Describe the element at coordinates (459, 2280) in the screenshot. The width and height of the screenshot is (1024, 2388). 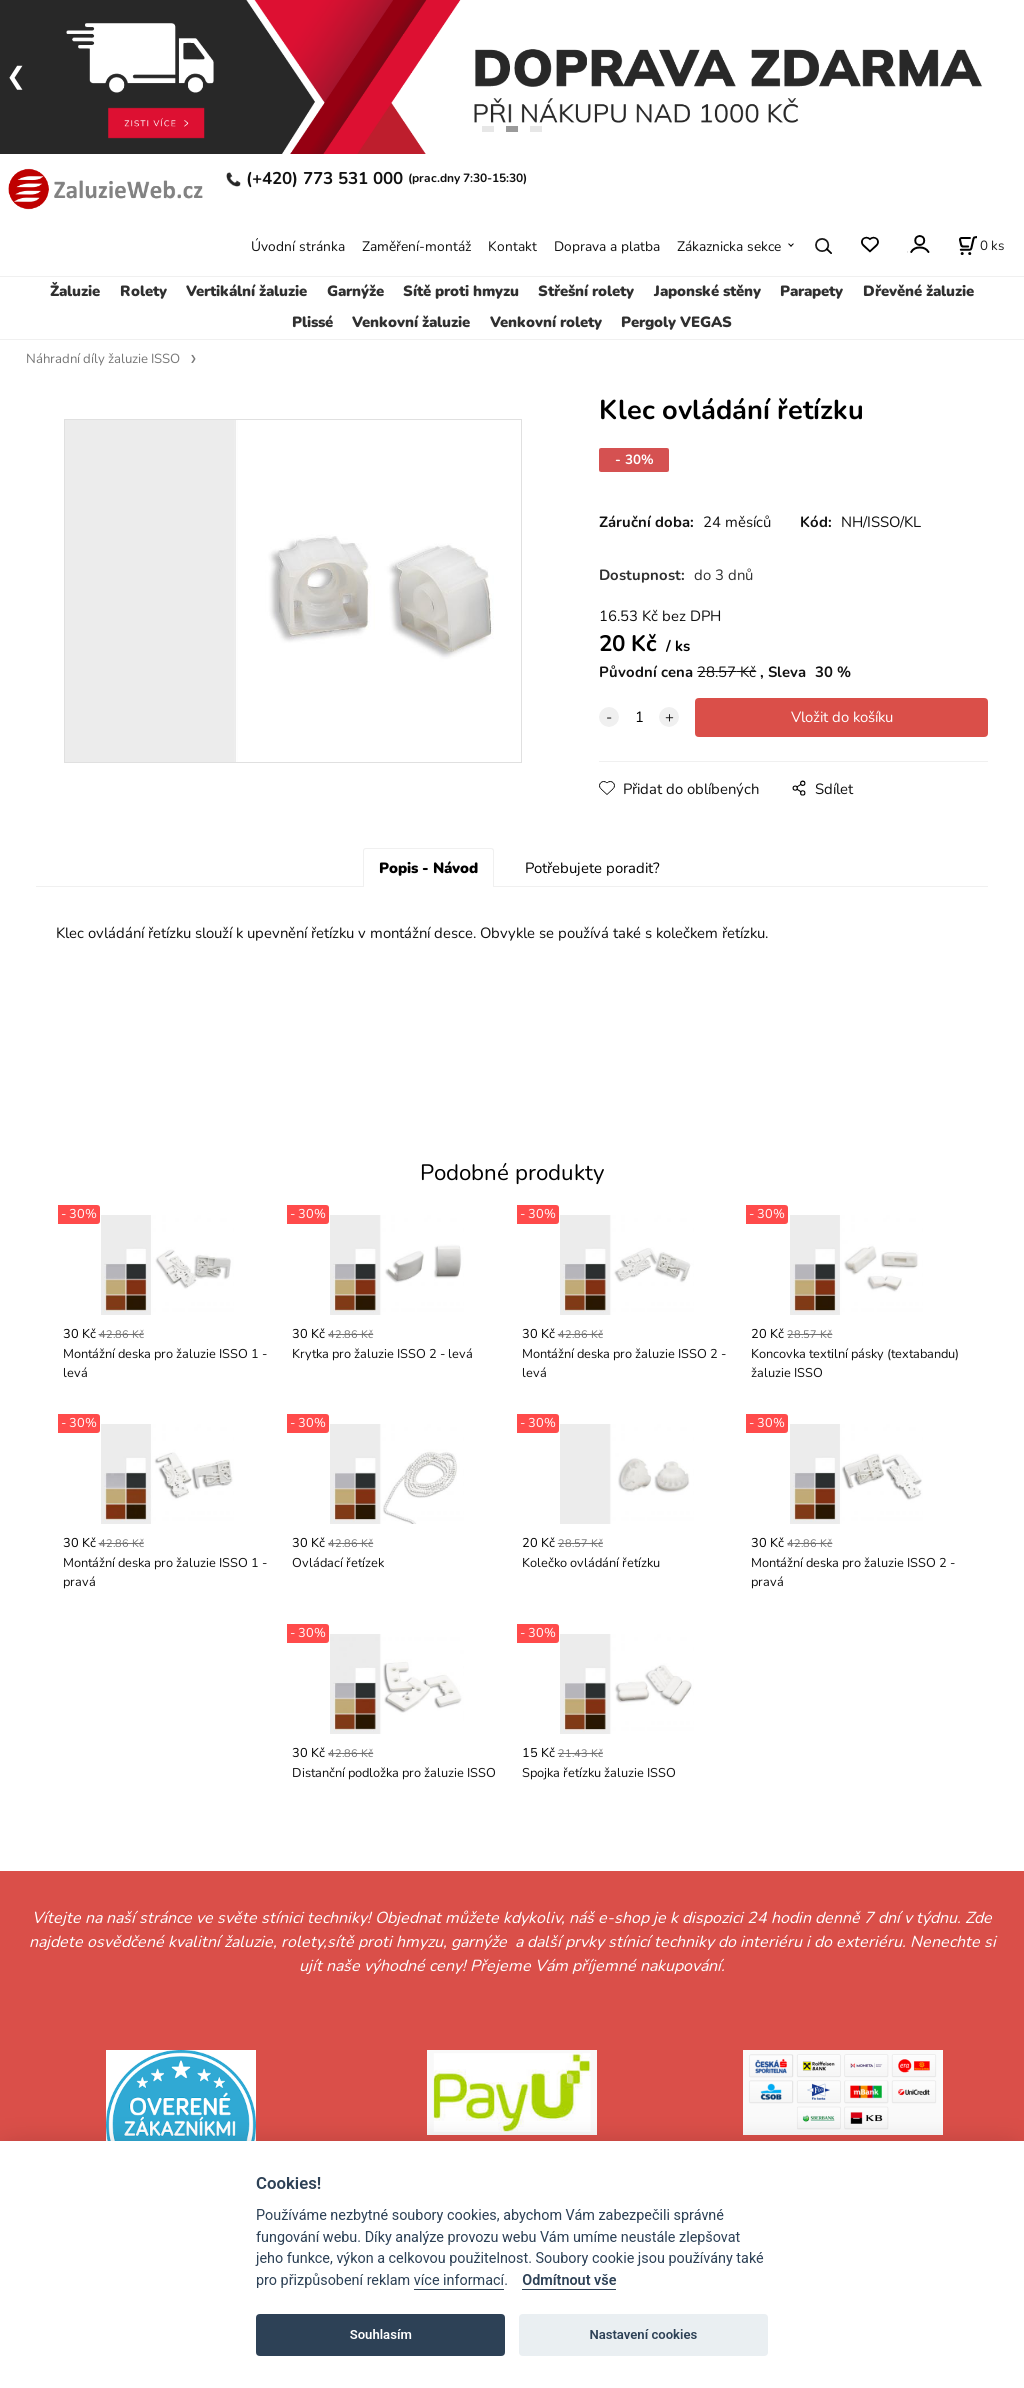
I see `více informací` at that location.